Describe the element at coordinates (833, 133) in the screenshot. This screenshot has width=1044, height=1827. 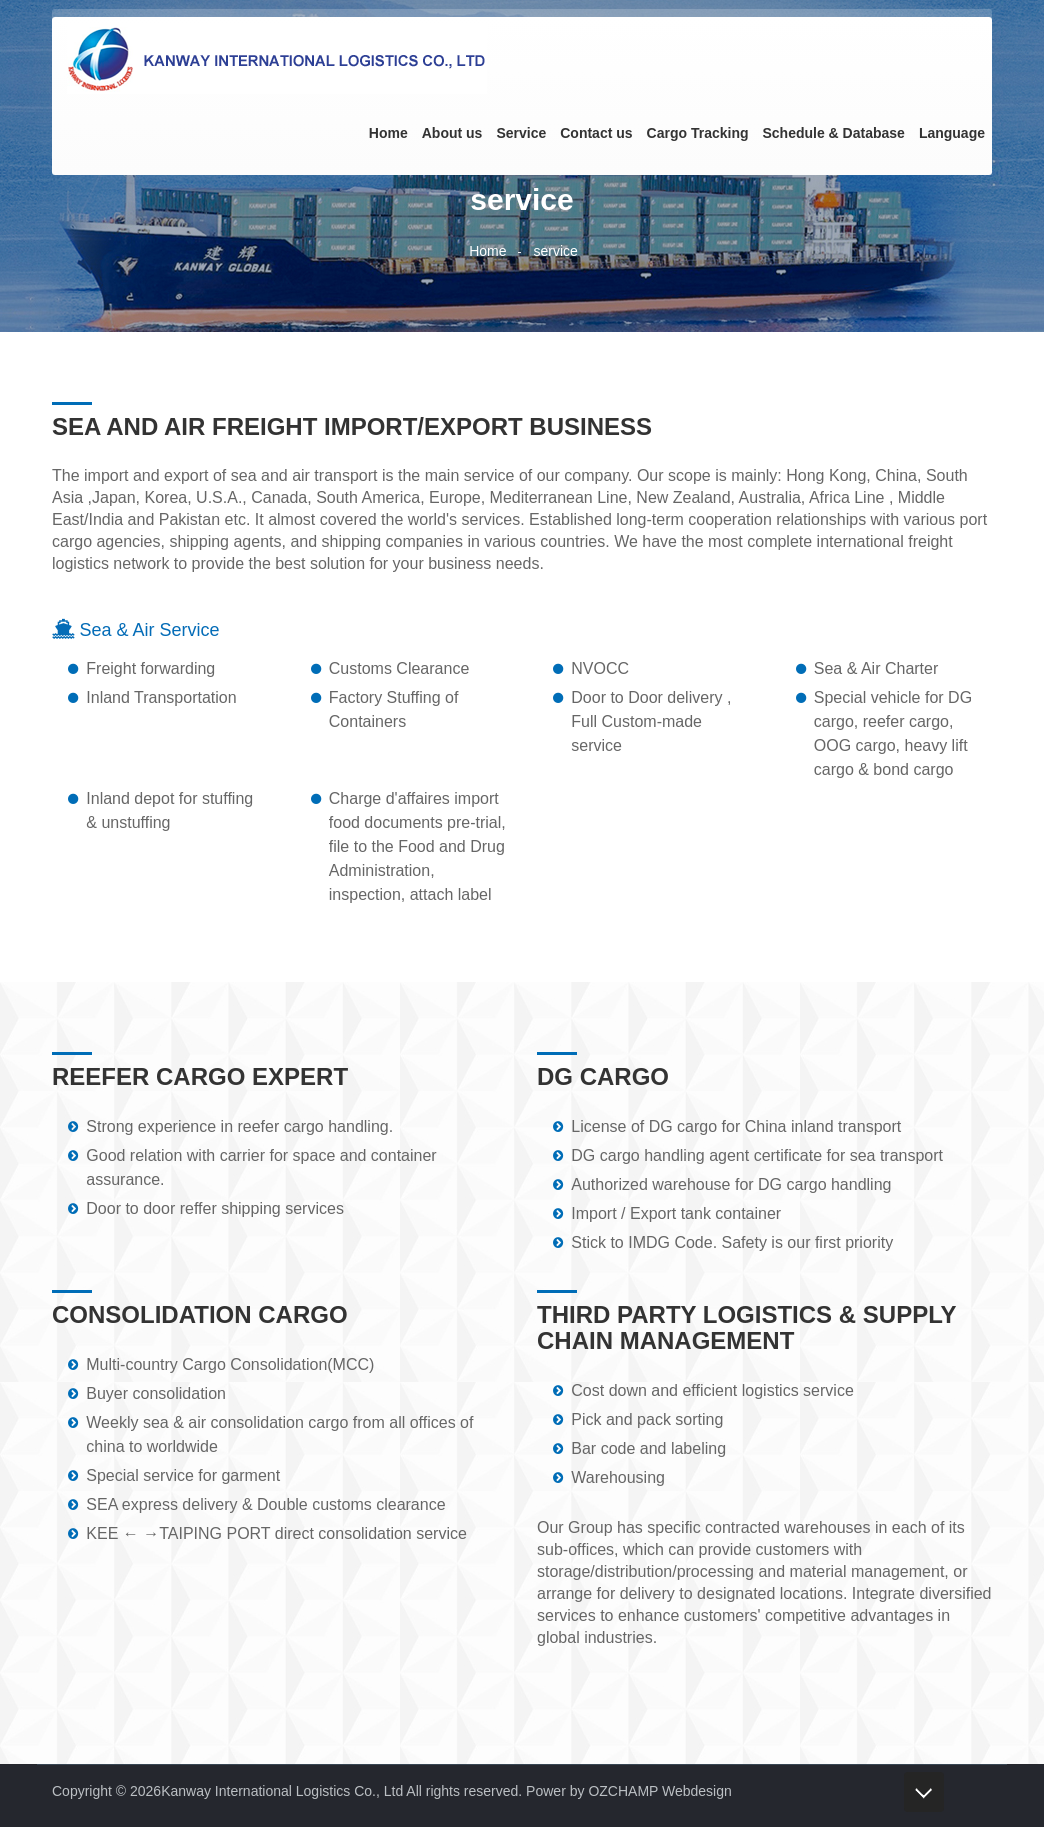
I see `Schedule & Database` at that location.